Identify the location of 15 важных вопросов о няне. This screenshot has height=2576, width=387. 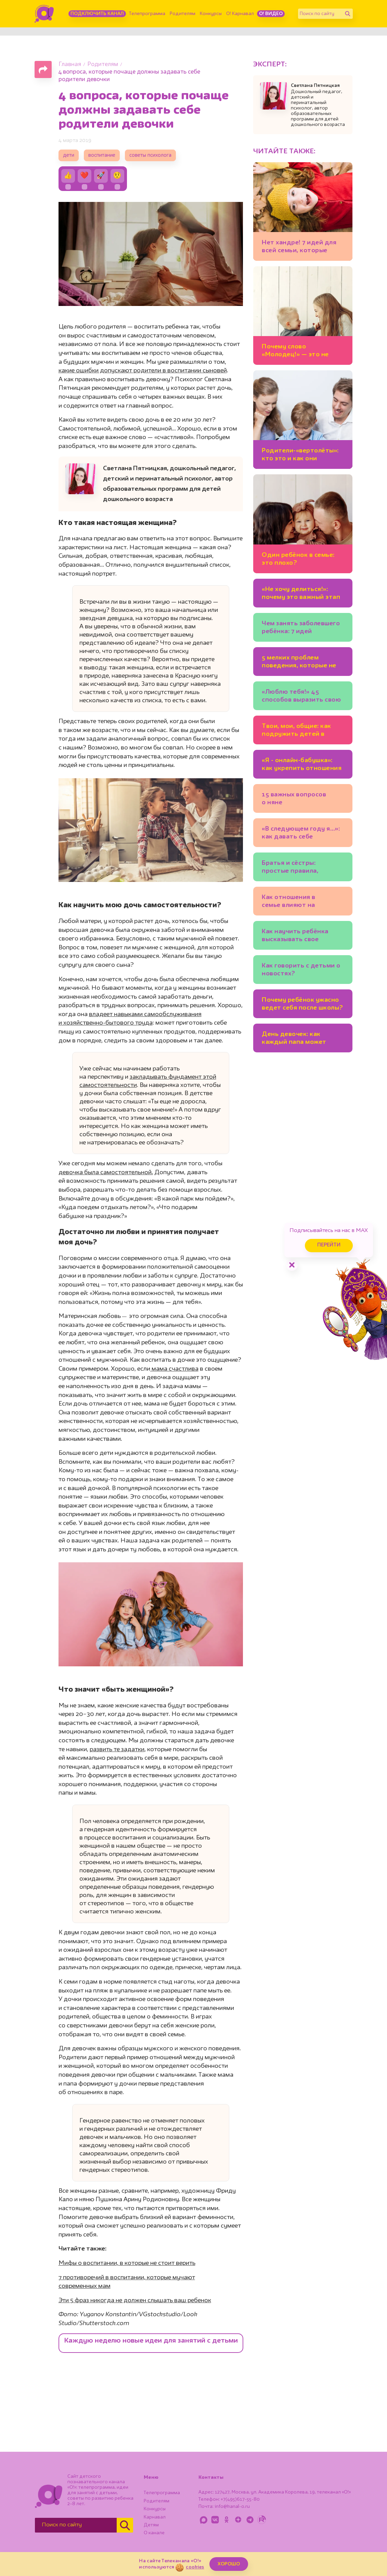
(294, 798).